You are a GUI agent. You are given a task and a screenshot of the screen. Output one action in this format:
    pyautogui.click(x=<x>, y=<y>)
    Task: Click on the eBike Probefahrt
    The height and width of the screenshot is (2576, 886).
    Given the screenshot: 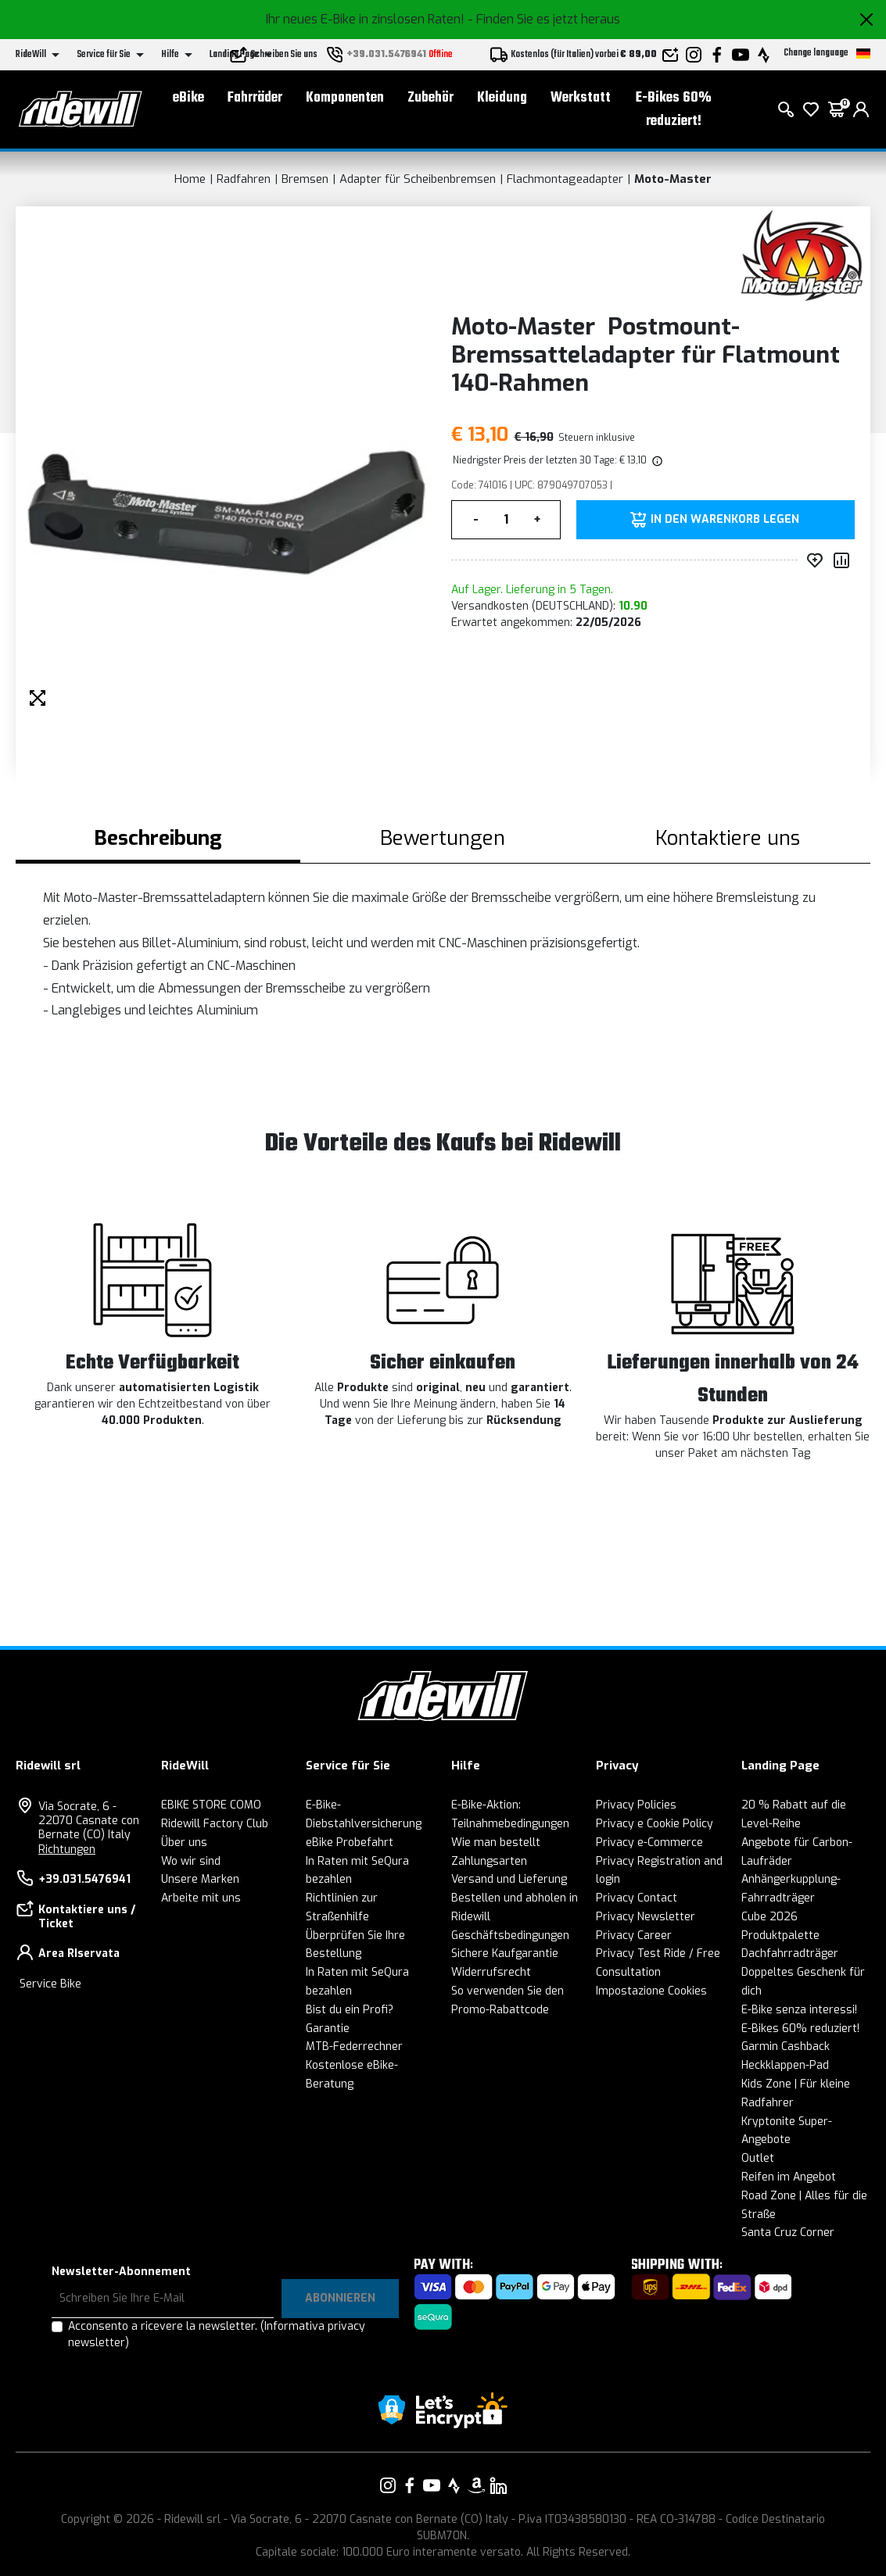 What is the action you would take?
    pyautogui.click(x=349, y=1842)
    